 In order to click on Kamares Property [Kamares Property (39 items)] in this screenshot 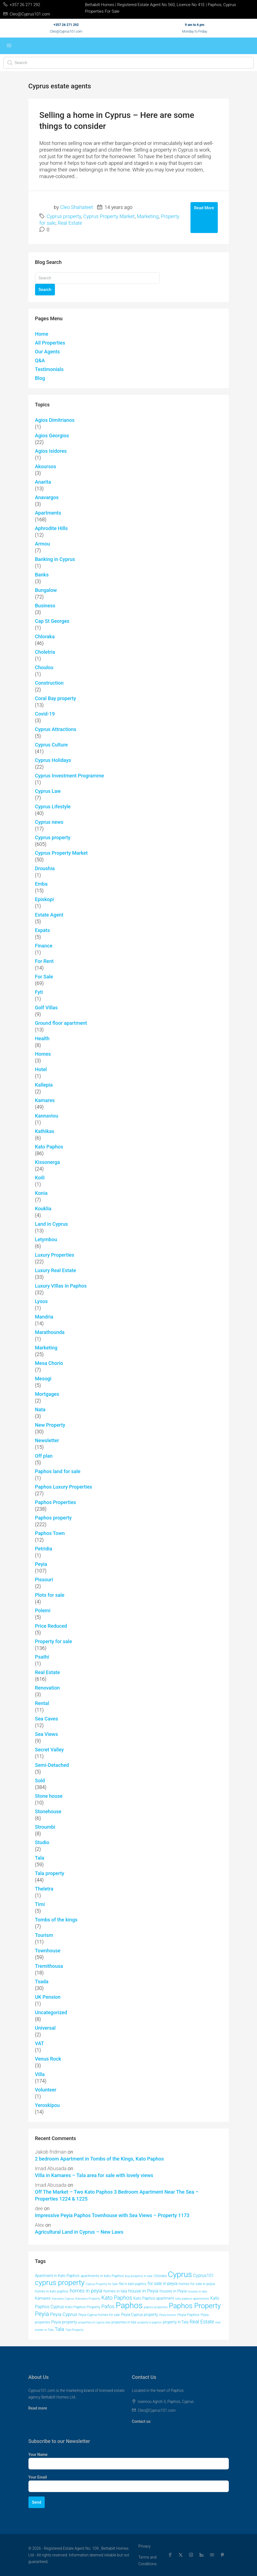, I will do `click(87, 2298)`.